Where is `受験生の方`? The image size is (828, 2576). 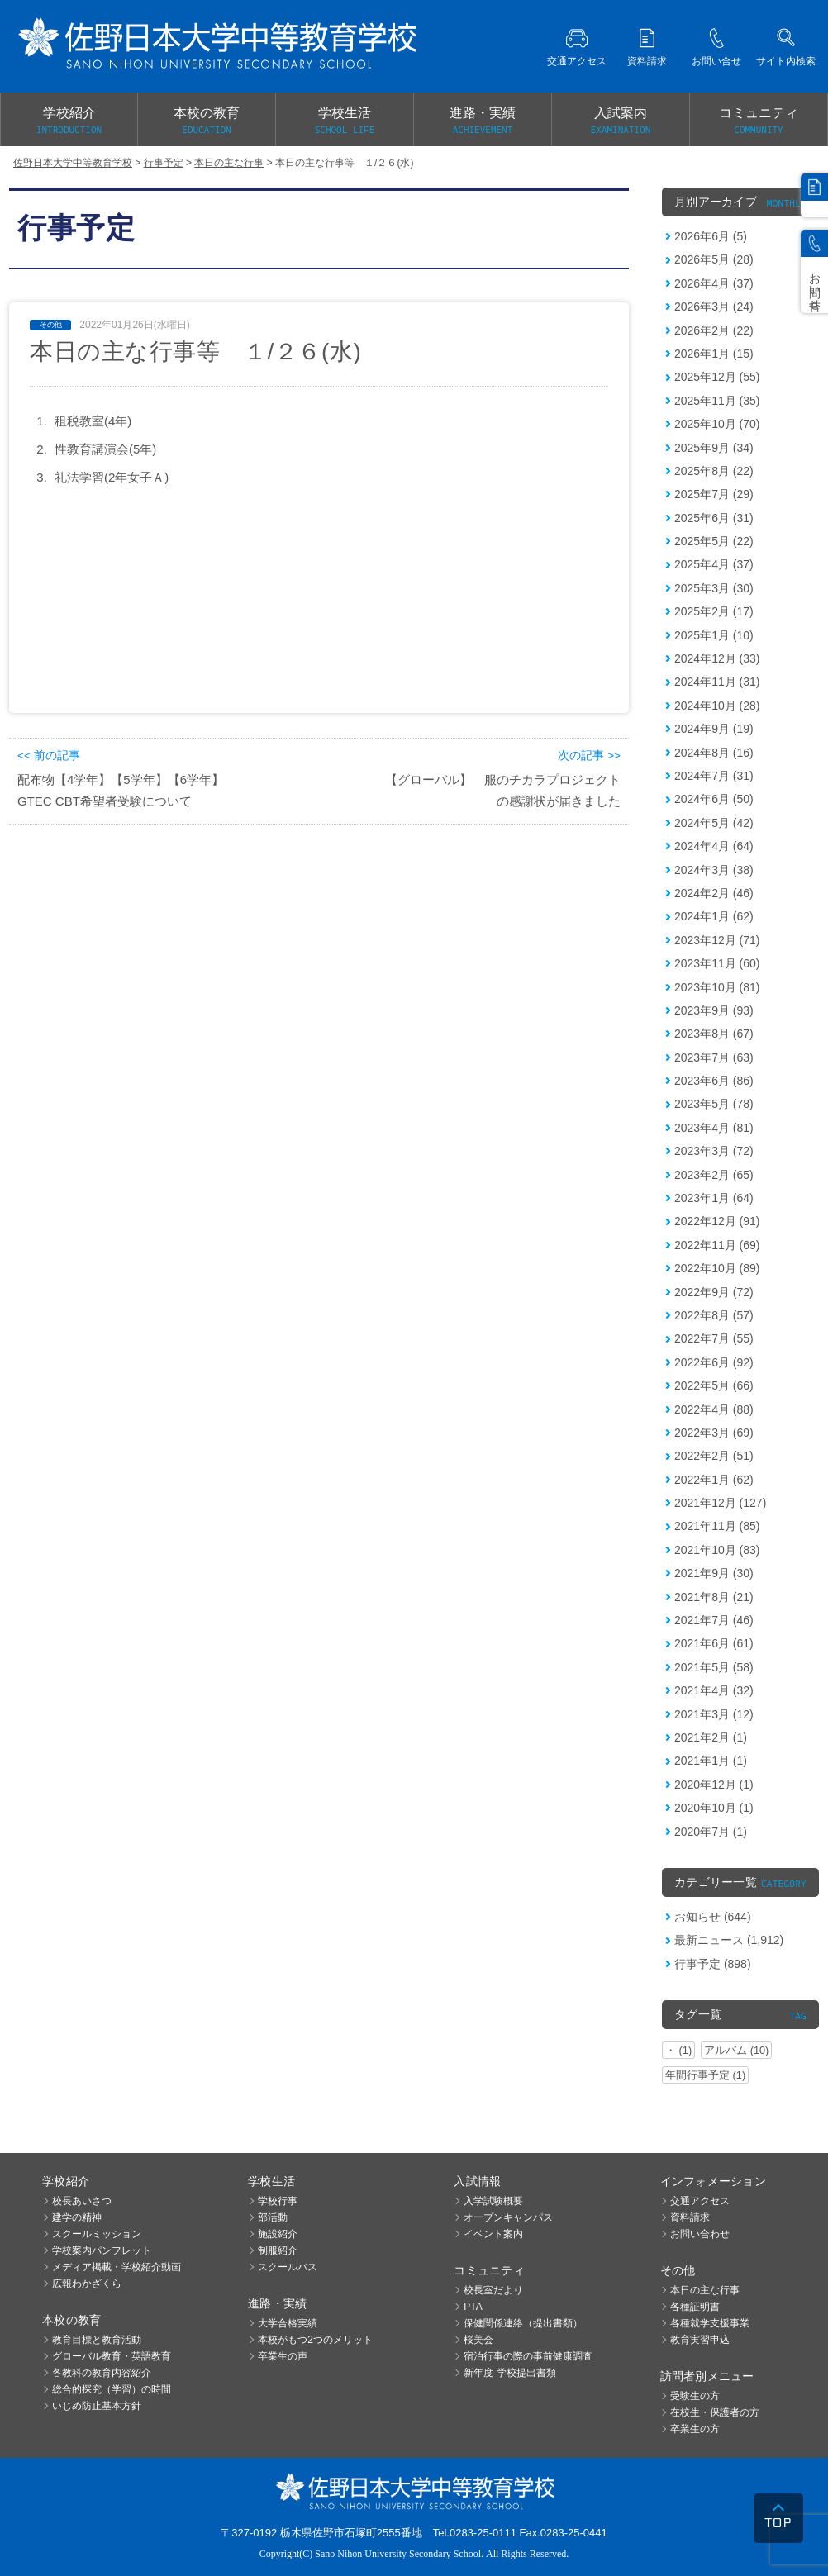 受験生の方 is located at coordinates (695, 2396).